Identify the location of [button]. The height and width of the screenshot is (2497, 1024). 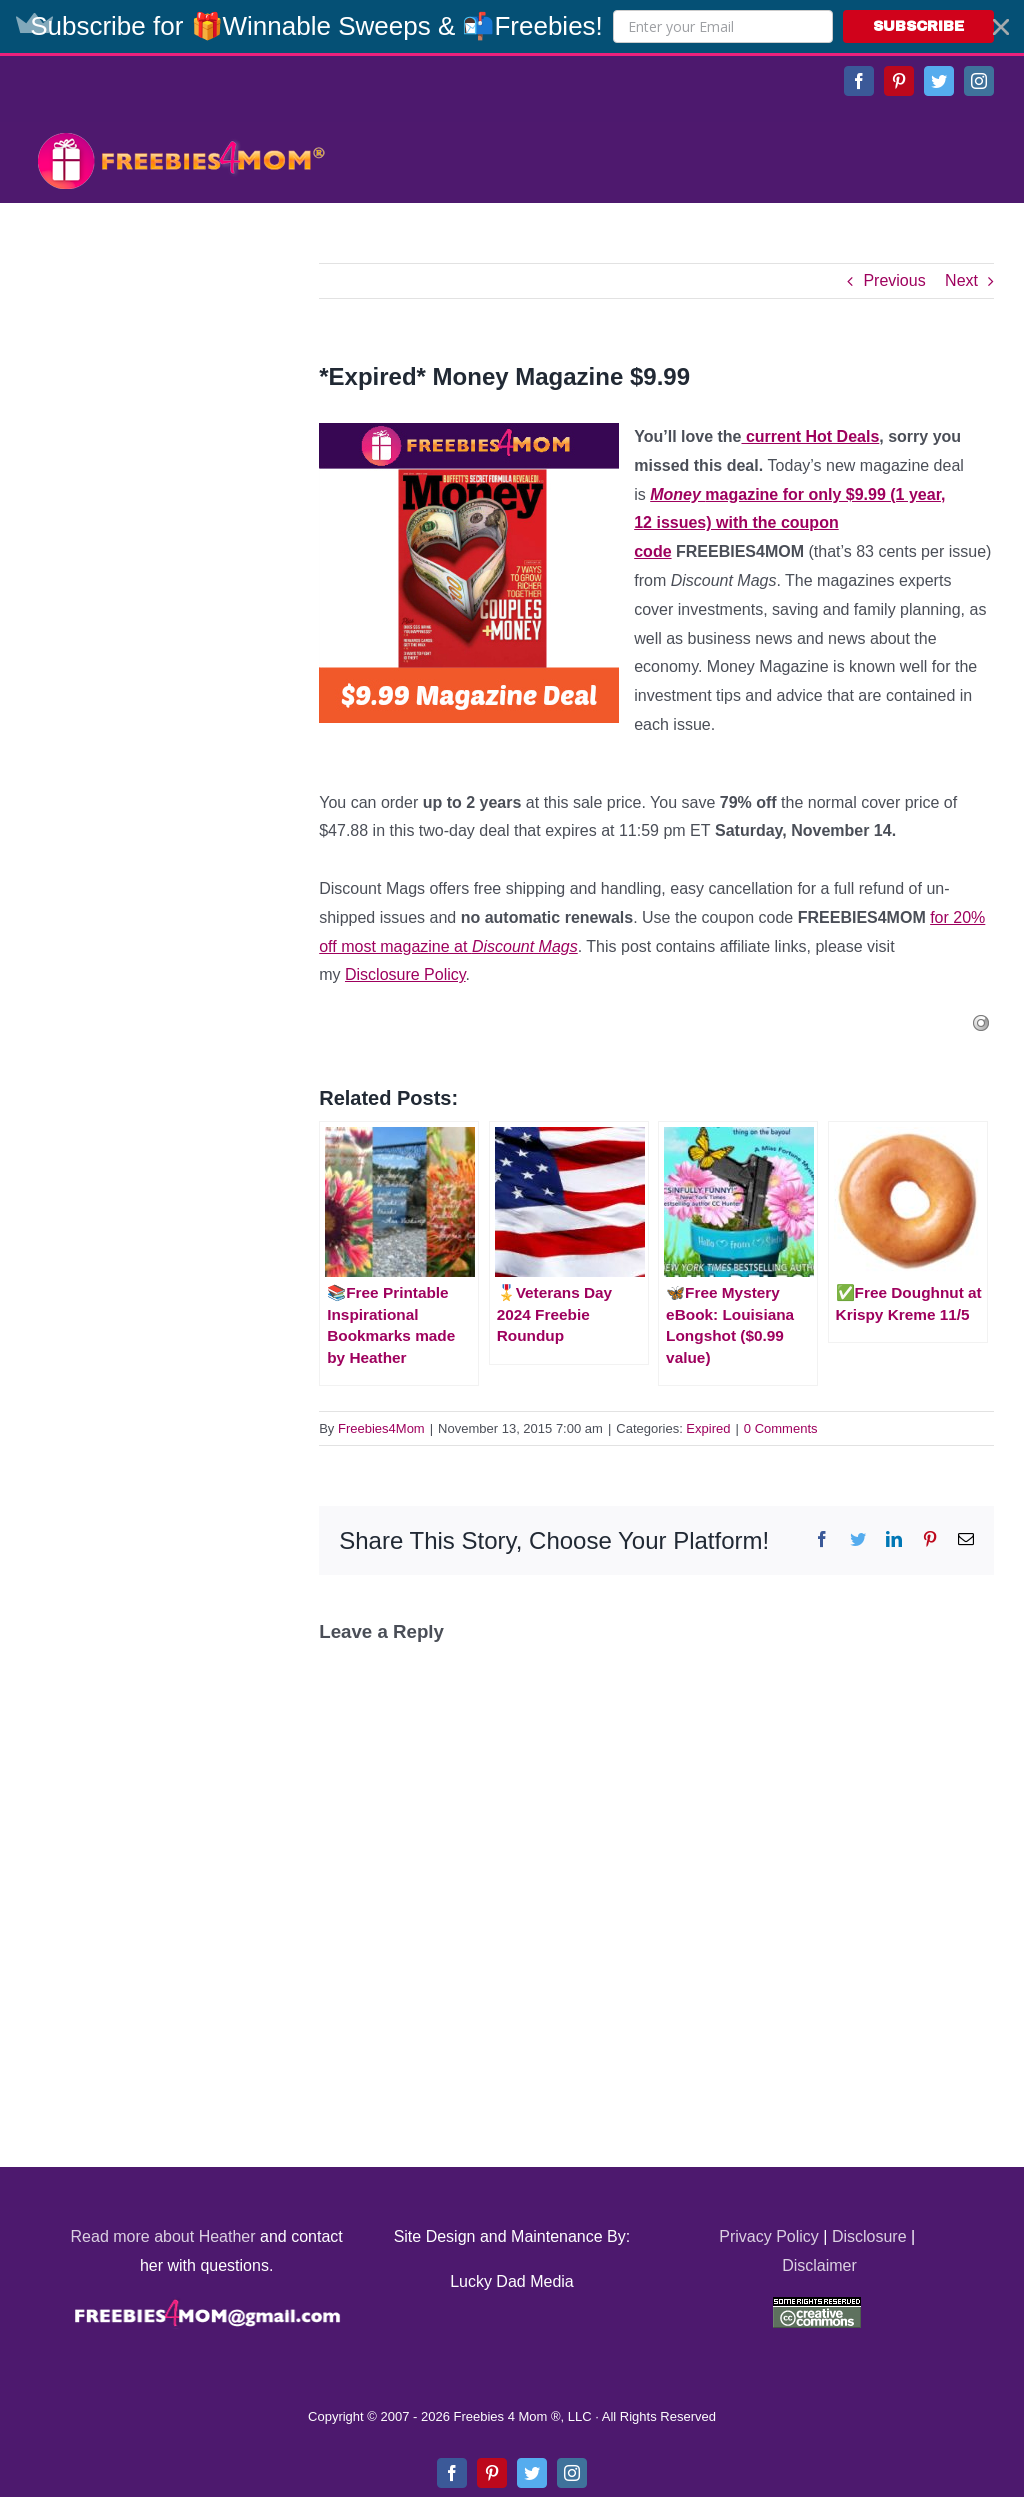
(512, 26).